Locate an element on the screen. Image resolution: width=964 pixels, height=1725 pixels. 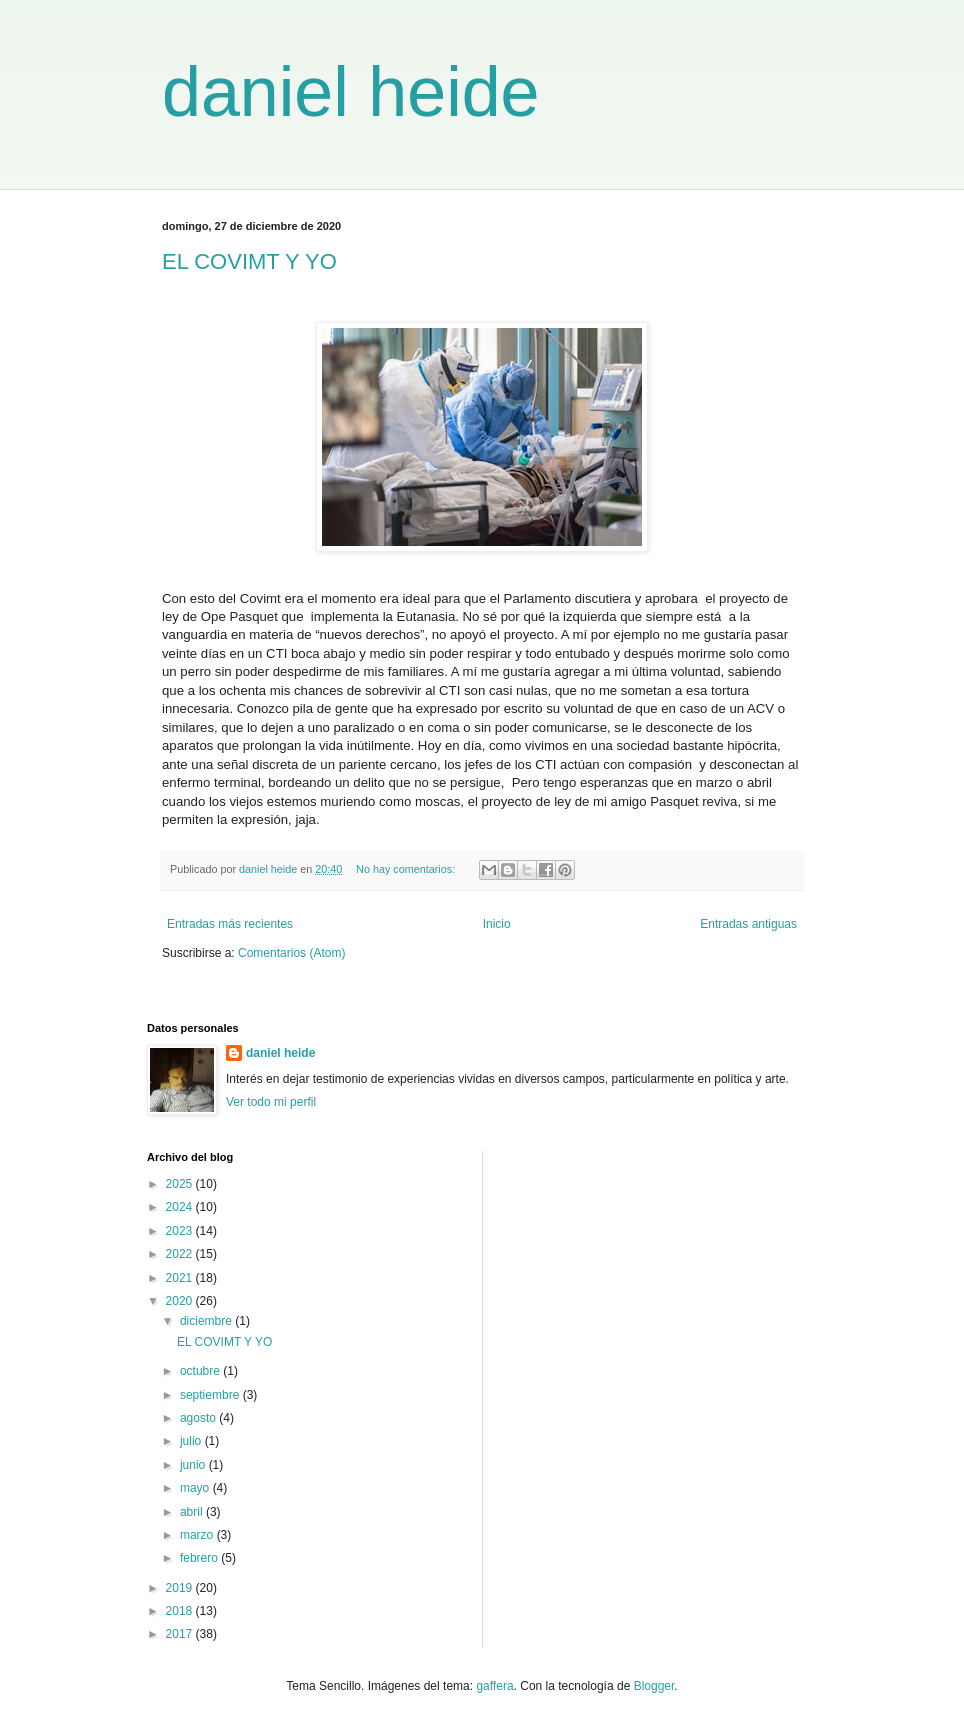
septiembre is located at coordinates (211, 1395).